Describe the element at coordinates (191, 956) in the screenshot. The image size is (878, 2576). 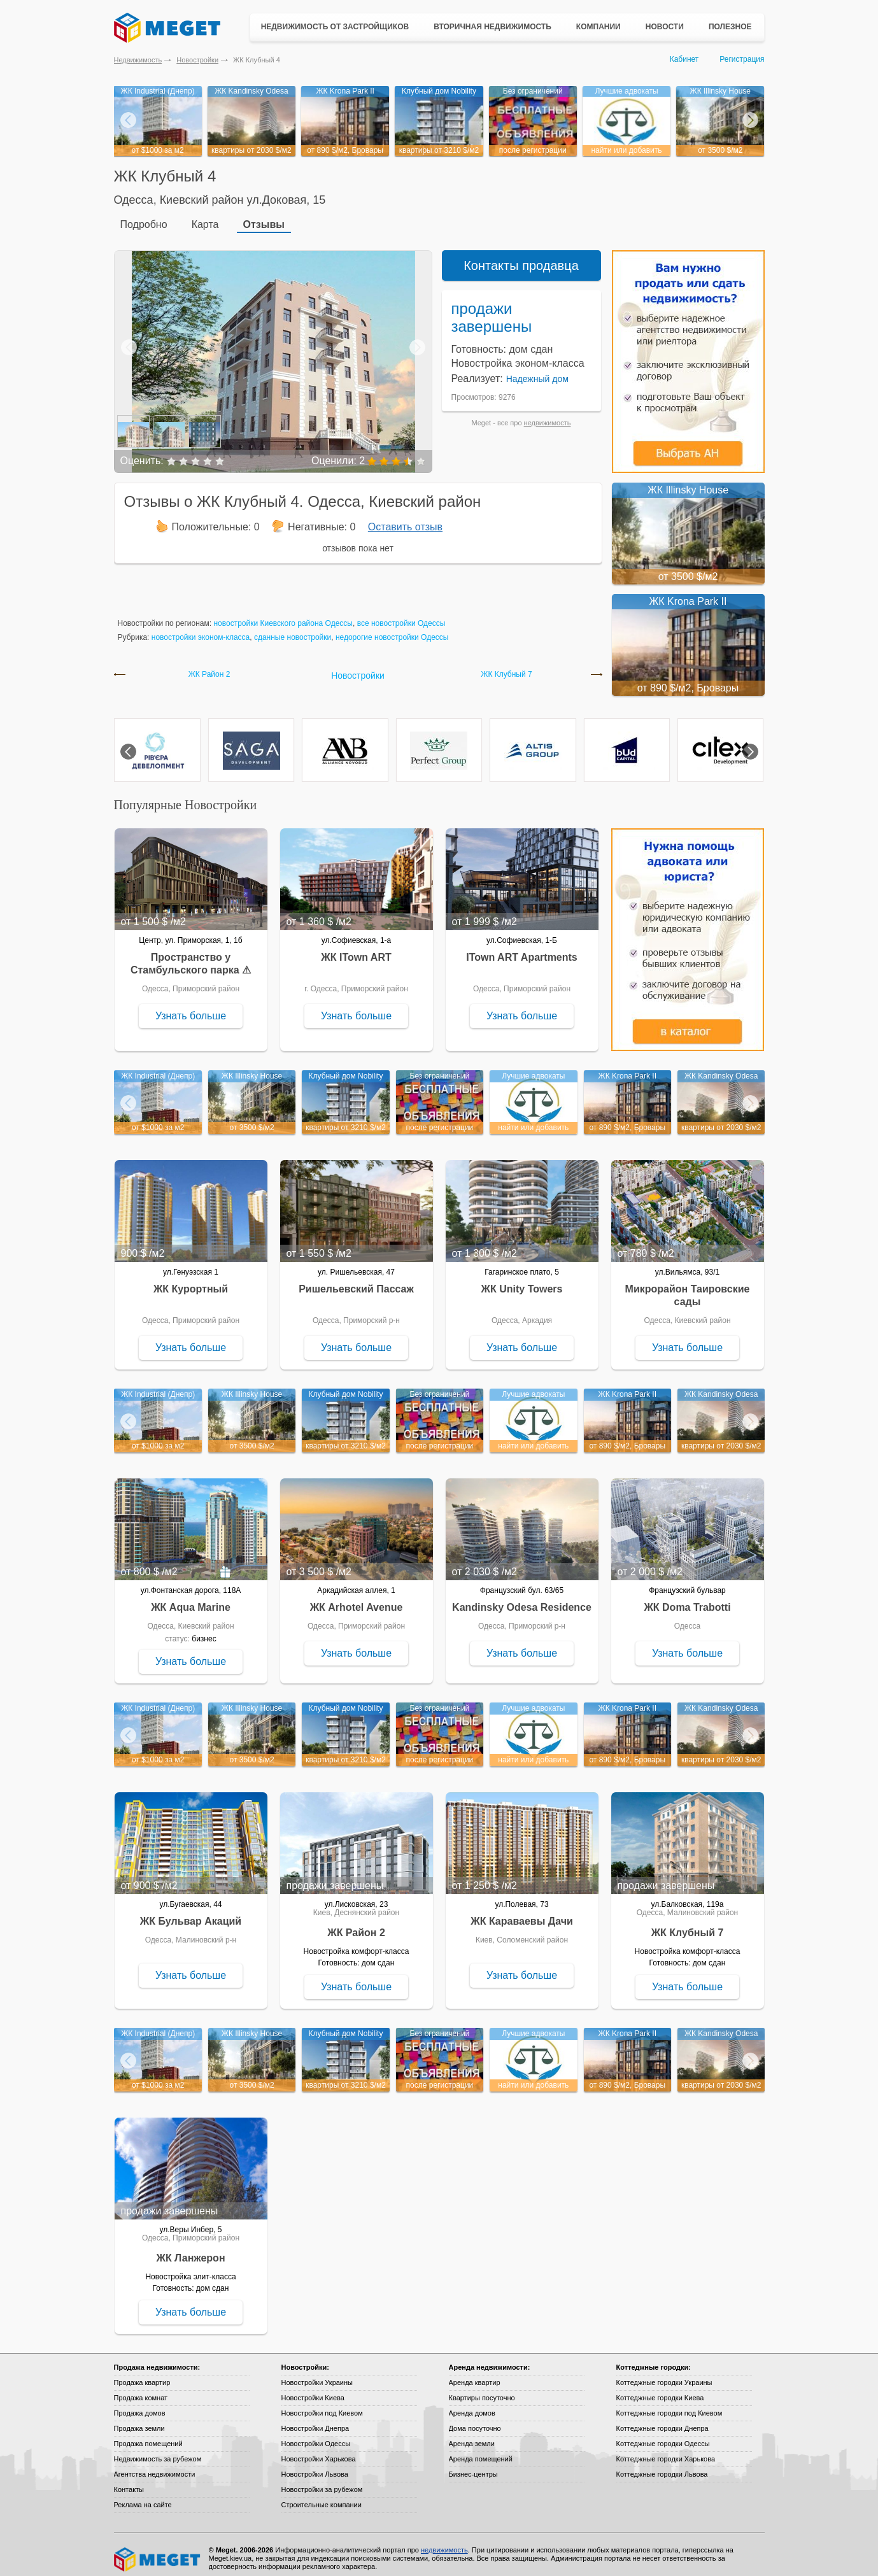
I see `Пространство у Стамбульского парка ⚠` at that location.